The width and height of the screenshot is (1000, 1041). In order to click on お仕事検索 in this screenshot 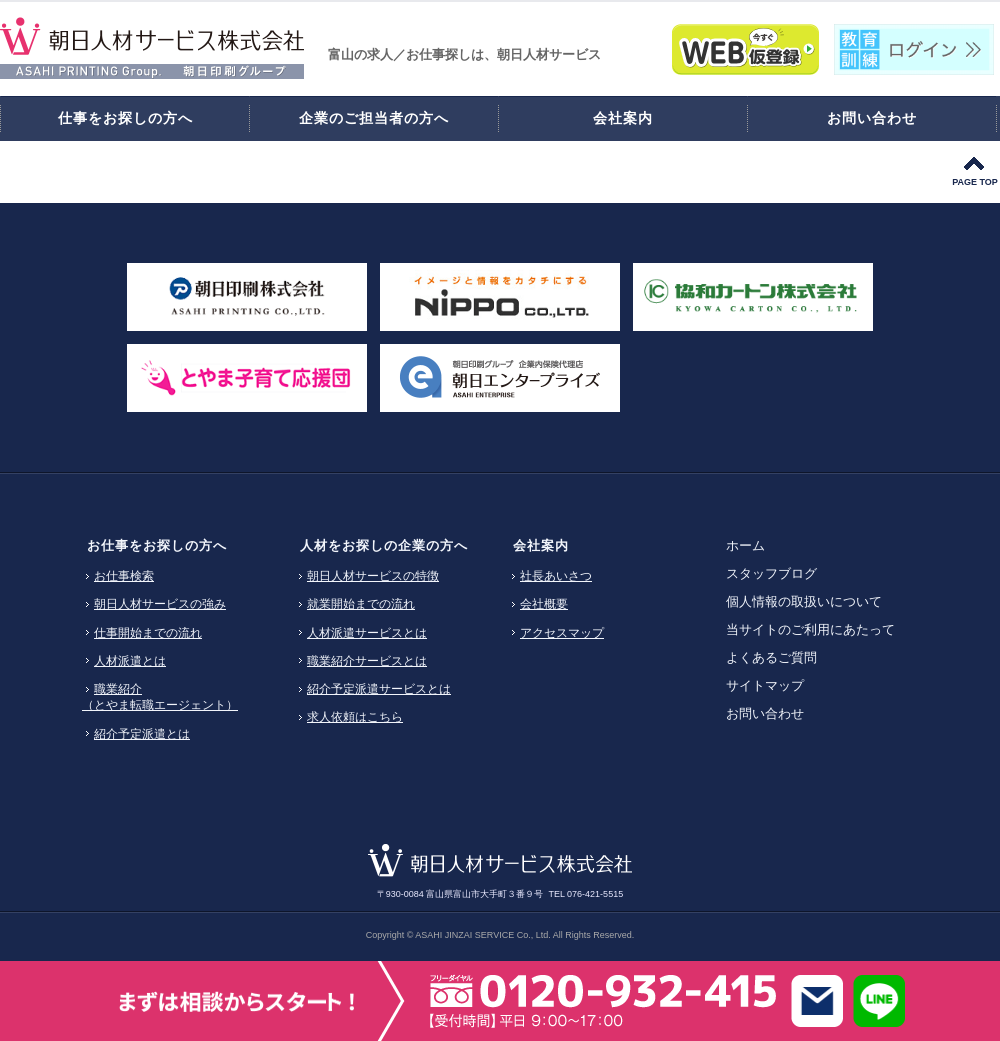, I will do `click(124, 576)`.